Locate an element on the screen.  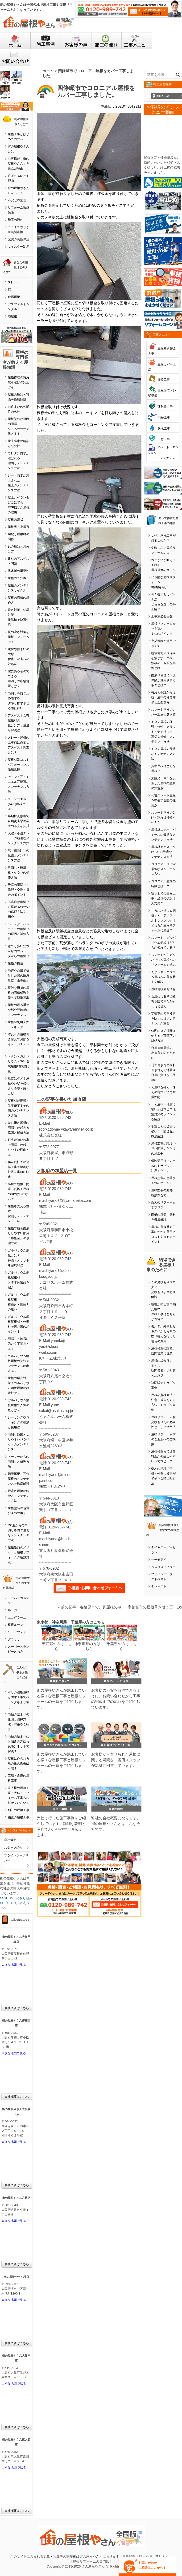
マイスター制度 is located at coordinates (18, 246).